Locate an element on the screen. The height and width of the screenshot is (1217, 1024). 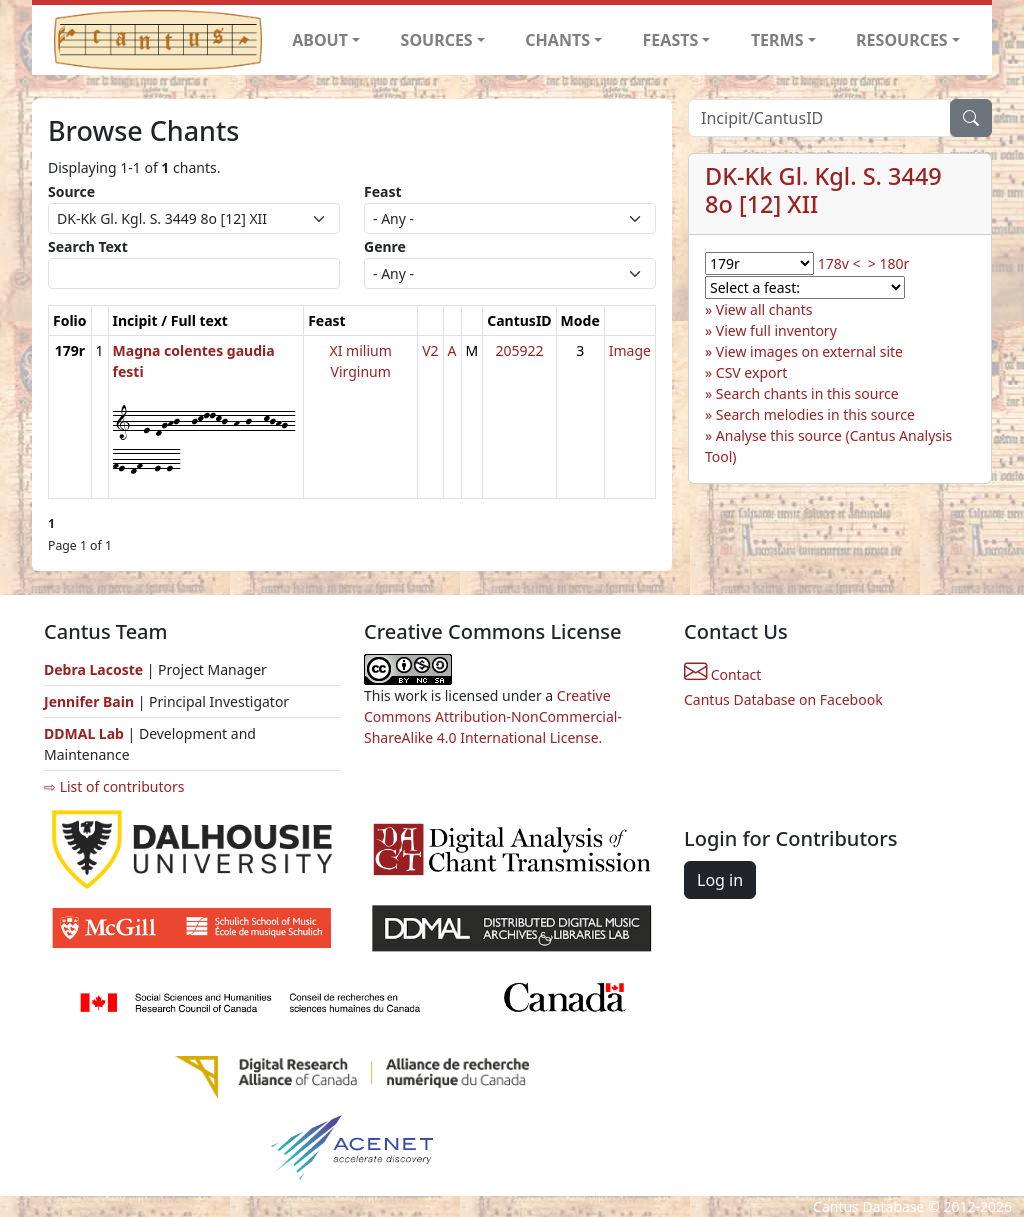
DK-Kk Gl. Kgl. S. 3449 8o [12] XII is located at coordinates (823, 190).